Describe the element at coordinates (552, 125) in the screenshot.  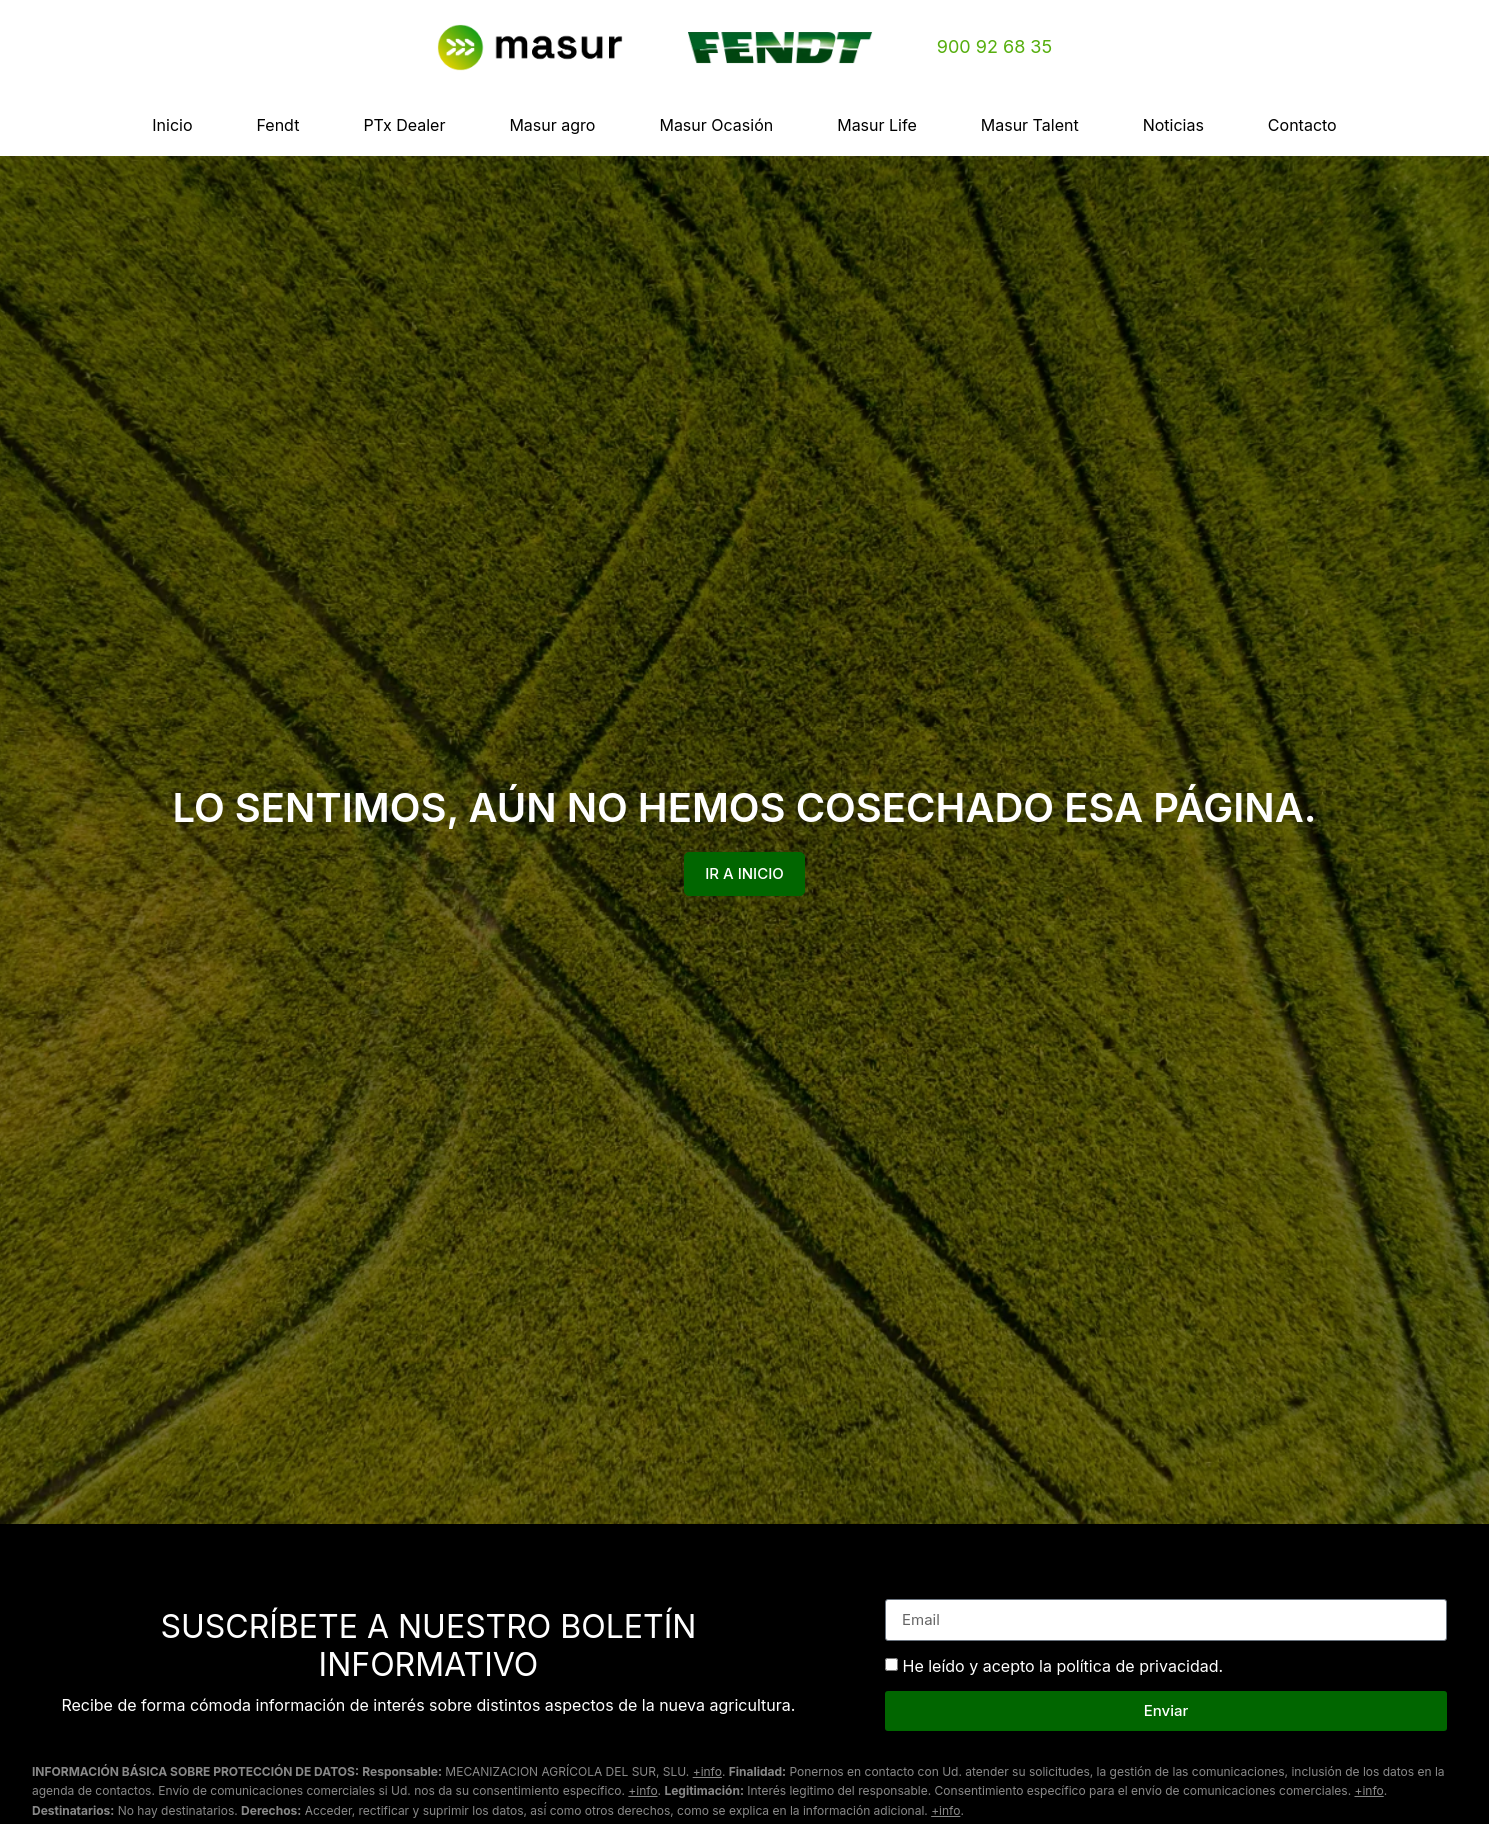
I see `Masur agro` at that location.